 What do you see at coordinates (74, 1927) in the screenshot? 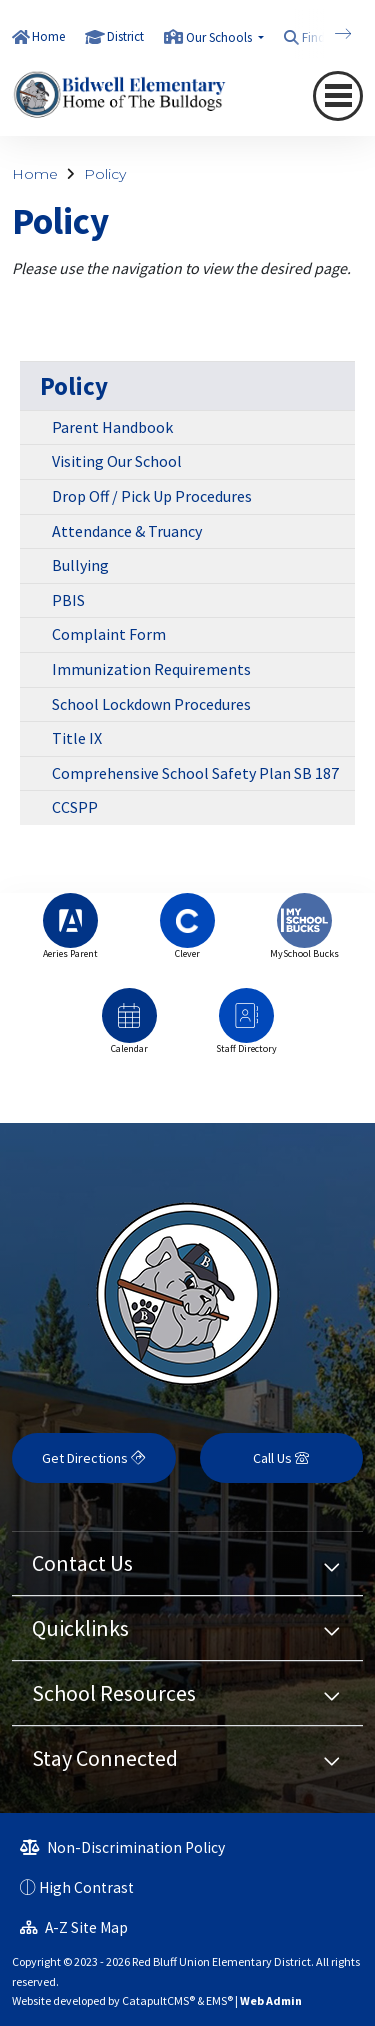
I see `A-Z Site Map` at bounding box center [74, 1927].